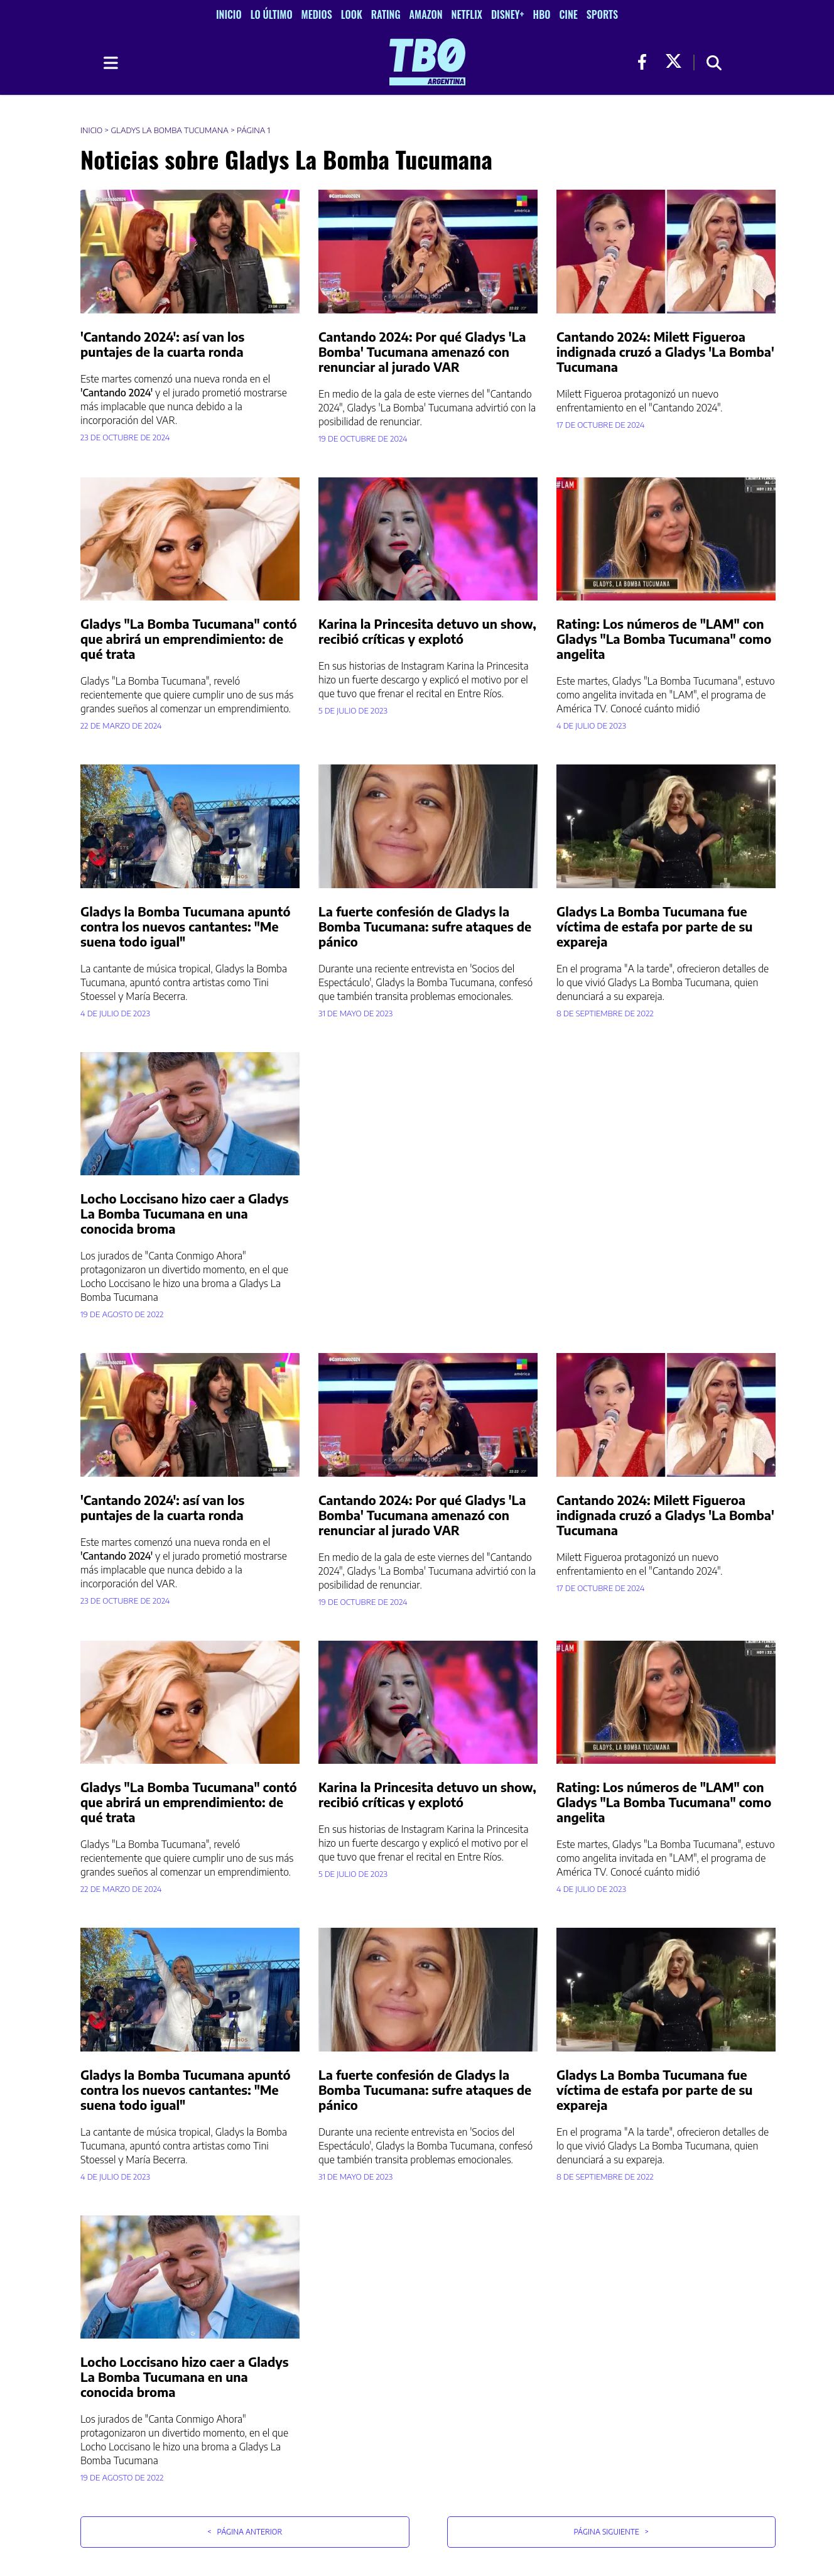 The image size is (834, 2576). What do you see at coordinates (654, 926) in the screenshot?
I see `Gladys La Bomba Tucumana fue víctima de estafa por parte de su expareja` at bounding box center [654, 926].